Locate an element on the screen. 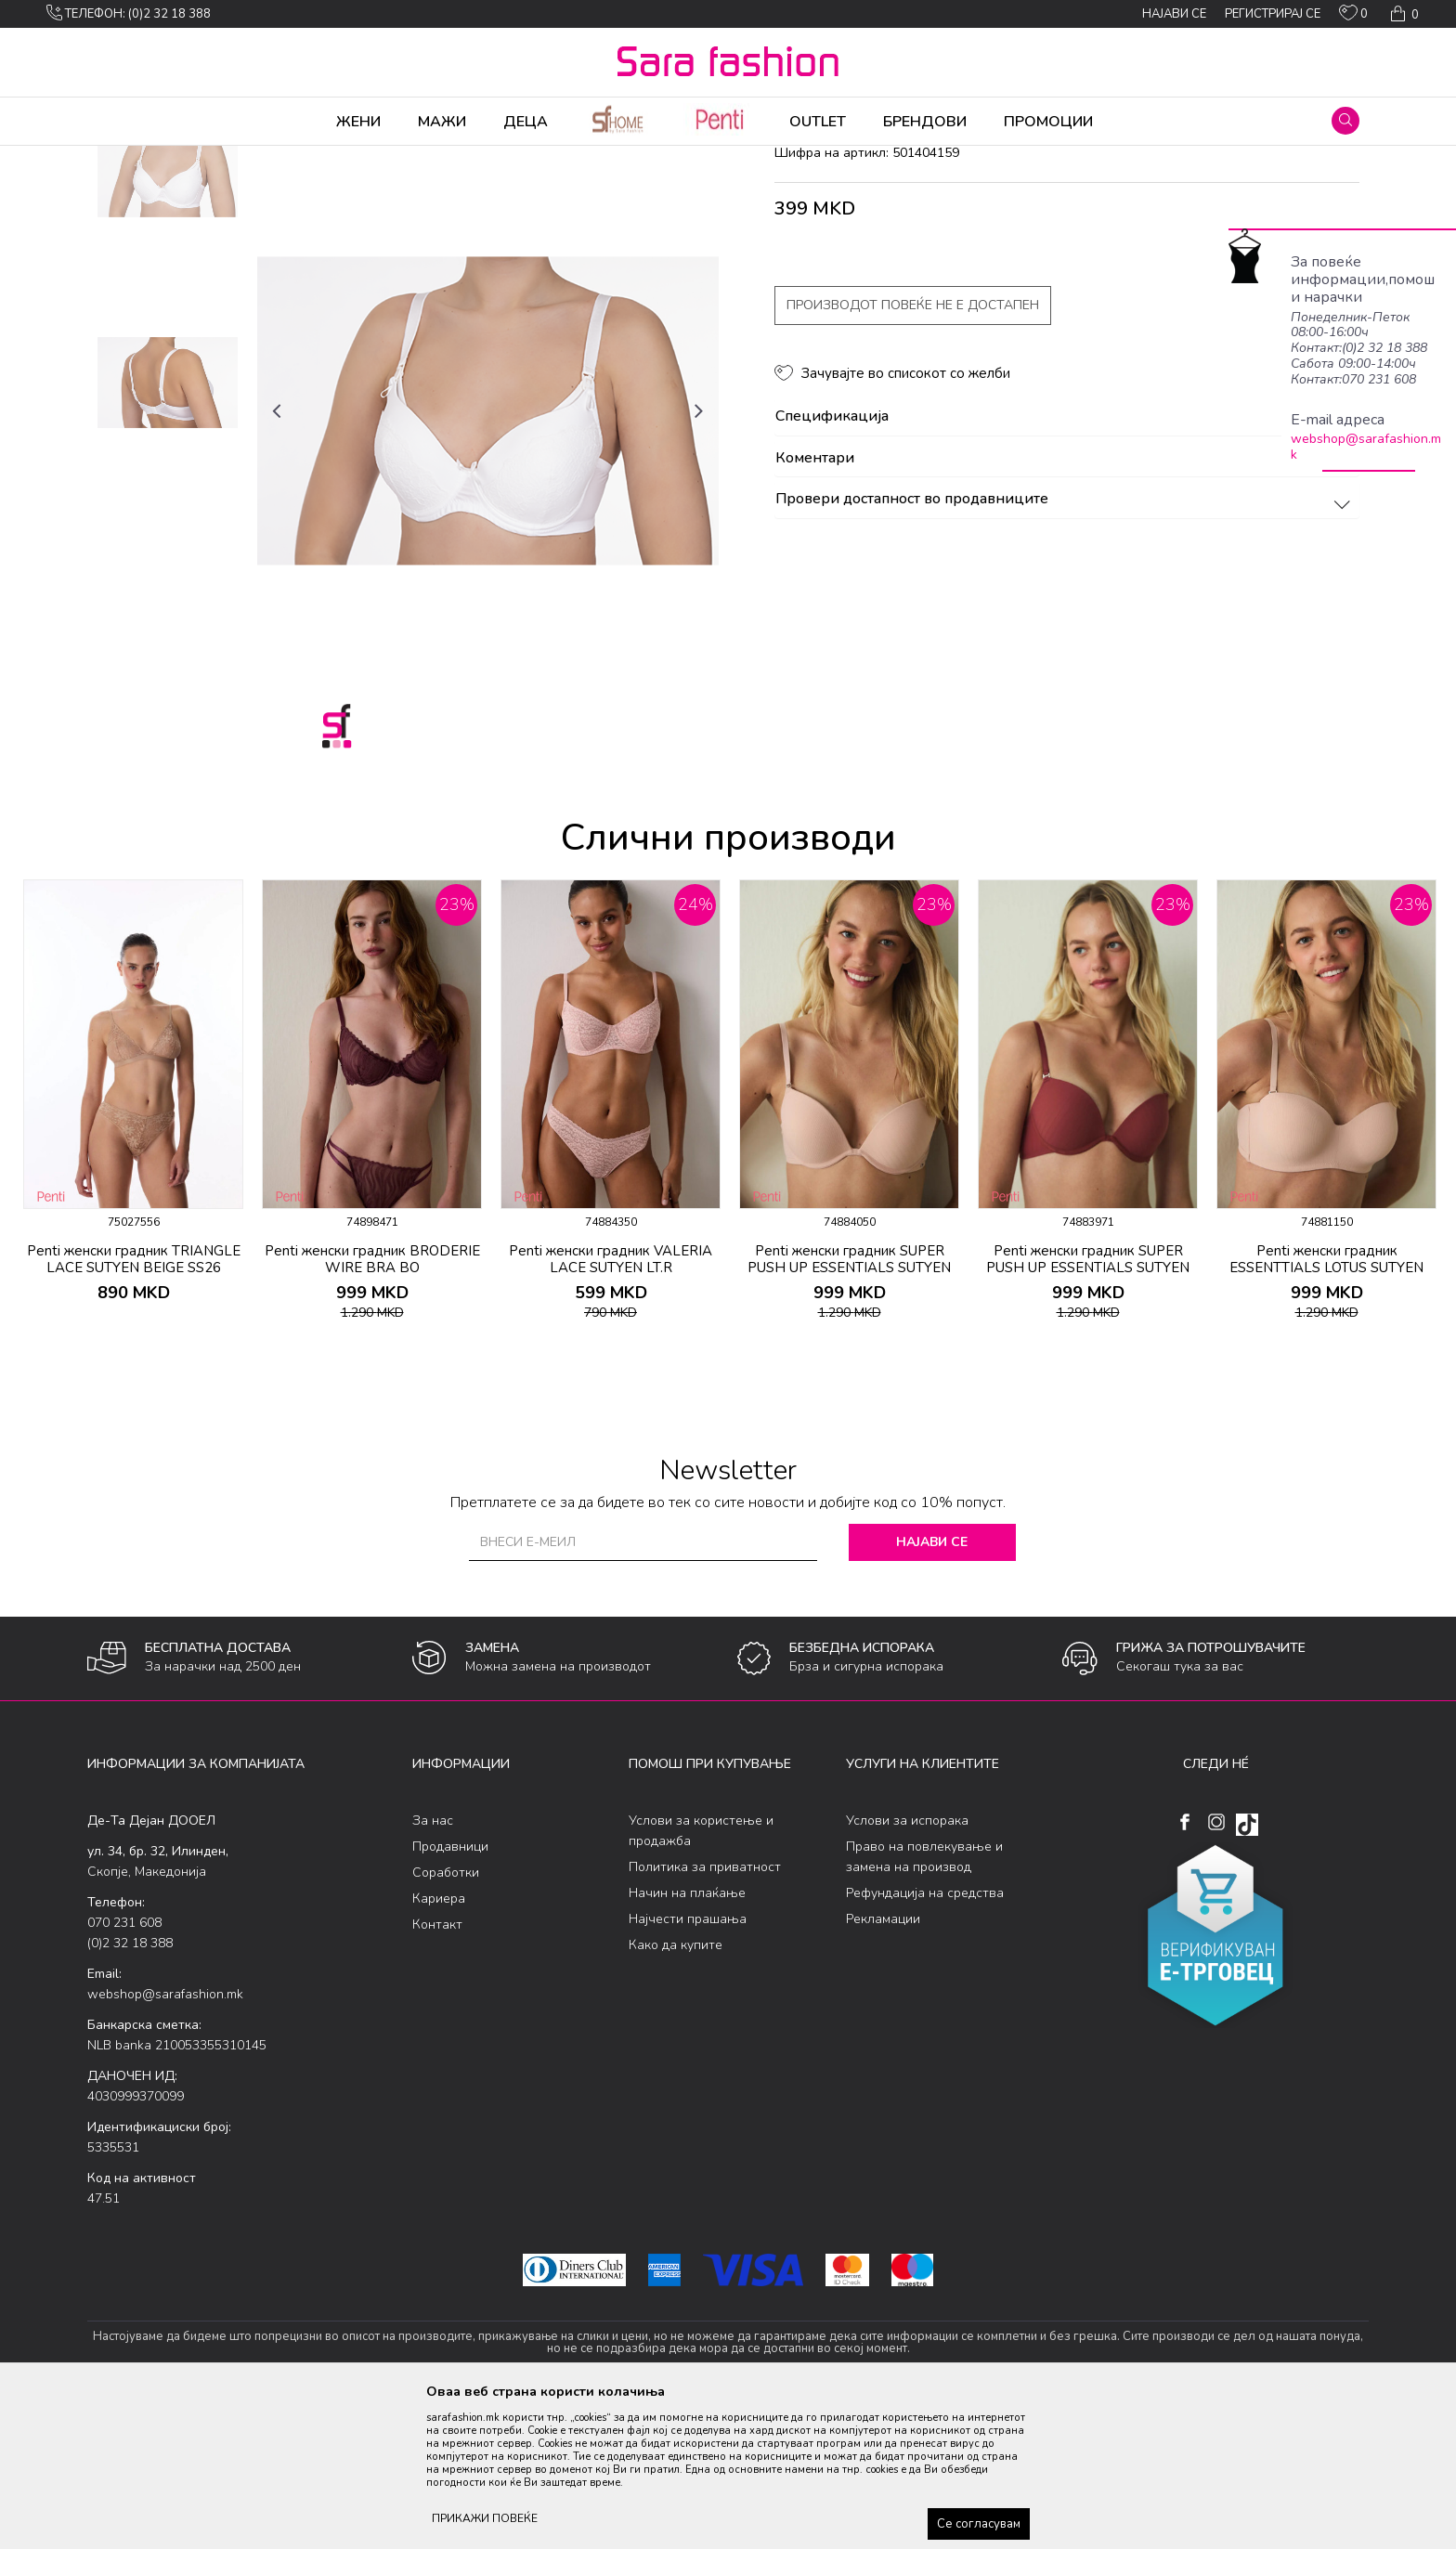  Провери достапност во продавниците is located at coordinates (1065, 645).